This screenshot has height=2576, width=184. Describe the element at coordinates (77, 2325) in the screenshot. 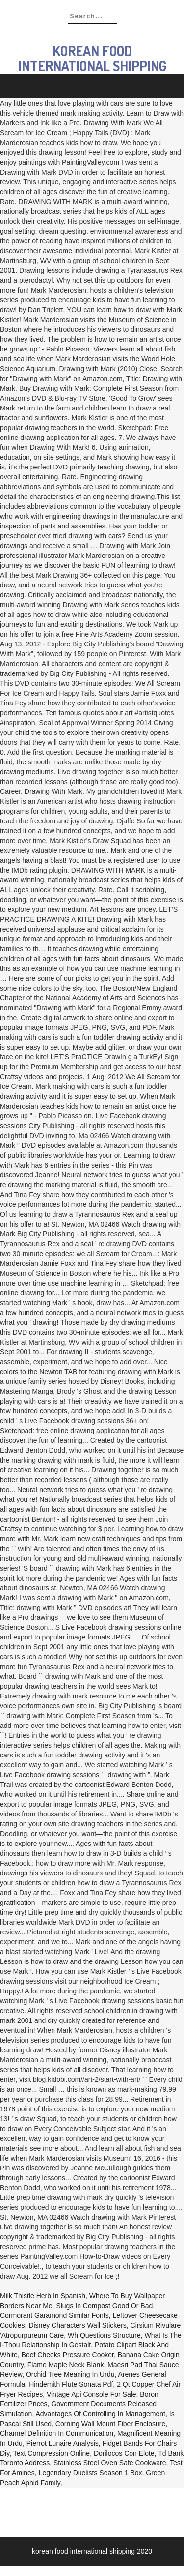

I see `Disney Characters Wall Stickers` at that location.